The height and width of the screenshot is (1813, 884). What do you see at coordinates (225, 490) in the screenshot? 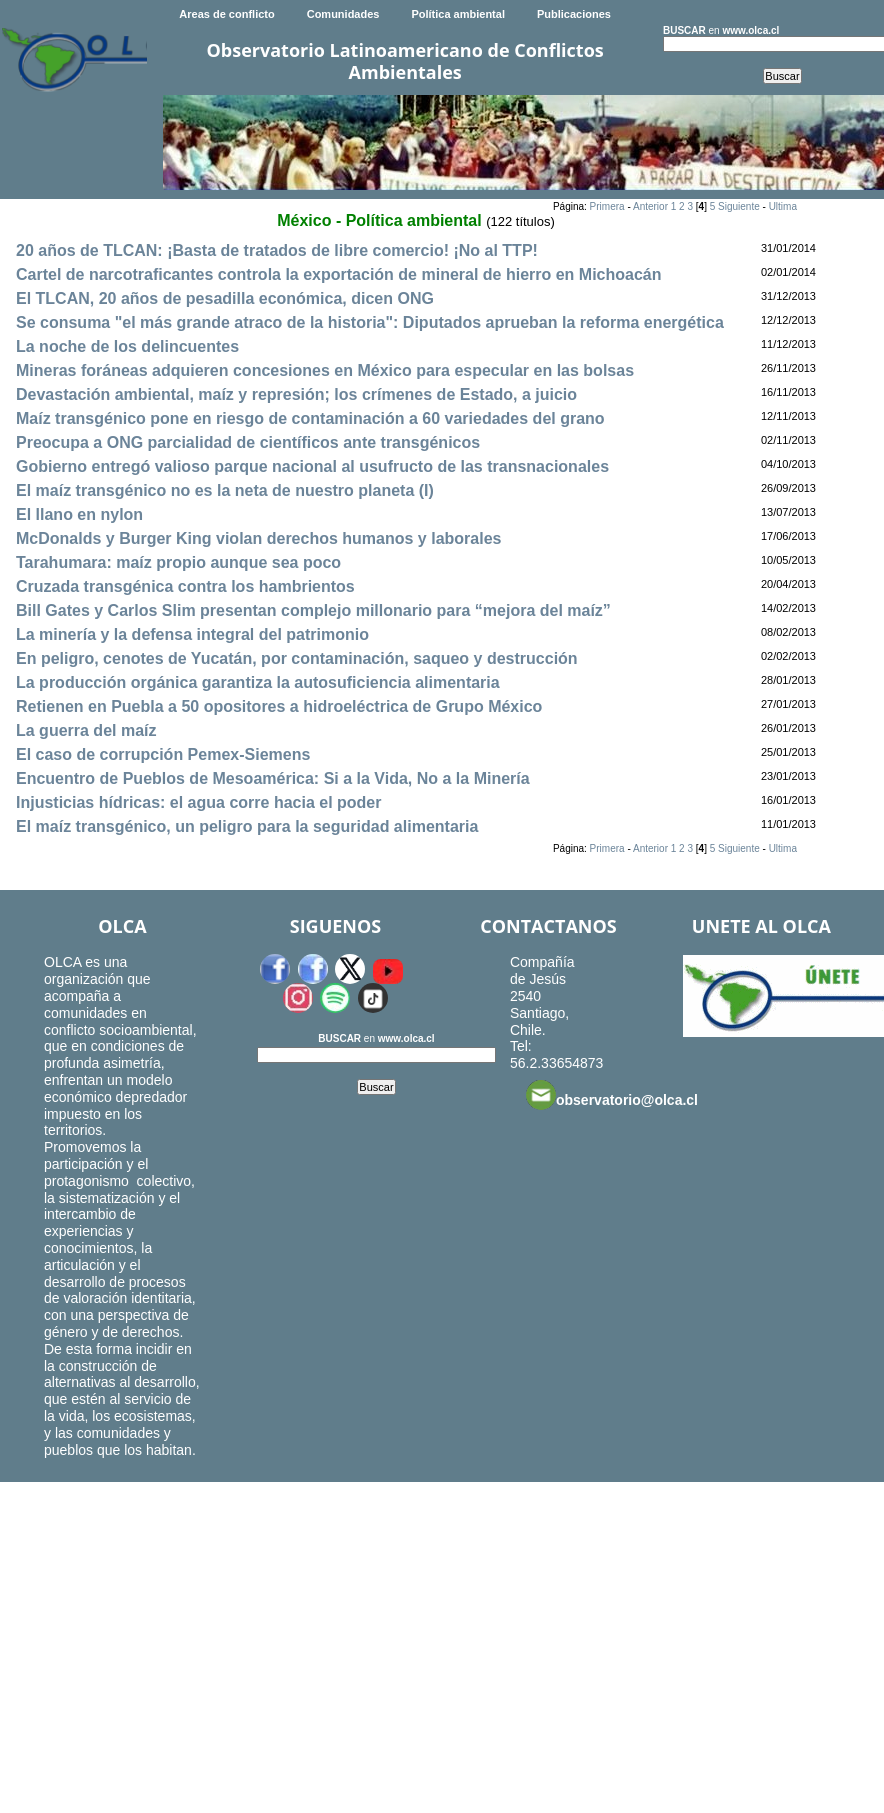
I see `El maíz transgénico no es la neta de nuestro planeta (I)` at bounding box center [225, 490].